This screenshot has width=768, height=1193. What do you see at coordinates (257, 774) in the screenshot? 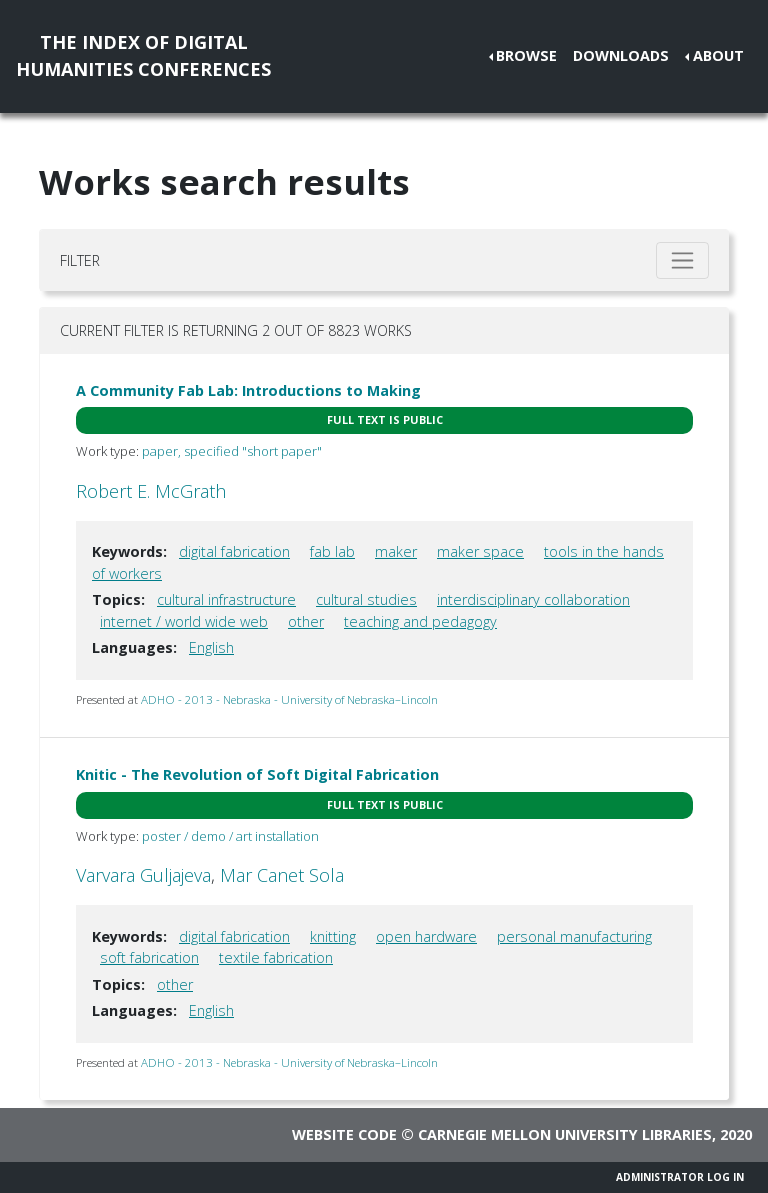
I see `Knitic - The Revolution of Soft Digital Fabrication` at bounding box center [257, 774].